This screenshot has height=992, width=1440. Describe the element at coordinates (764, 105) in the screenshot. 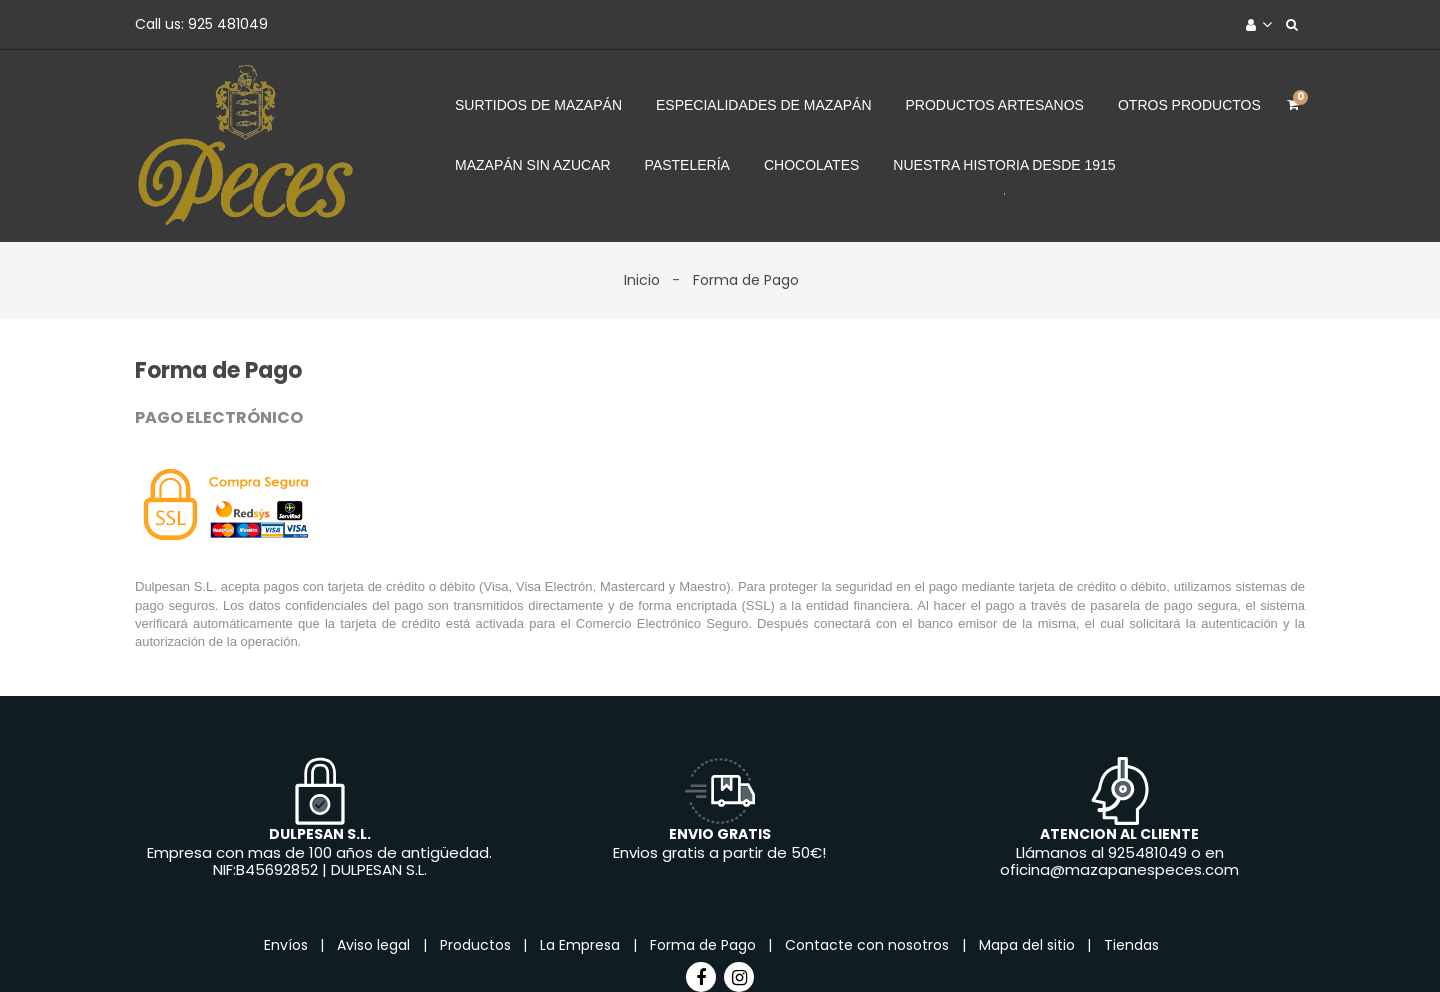

I see `Especialidades de Mazapán` at that location.